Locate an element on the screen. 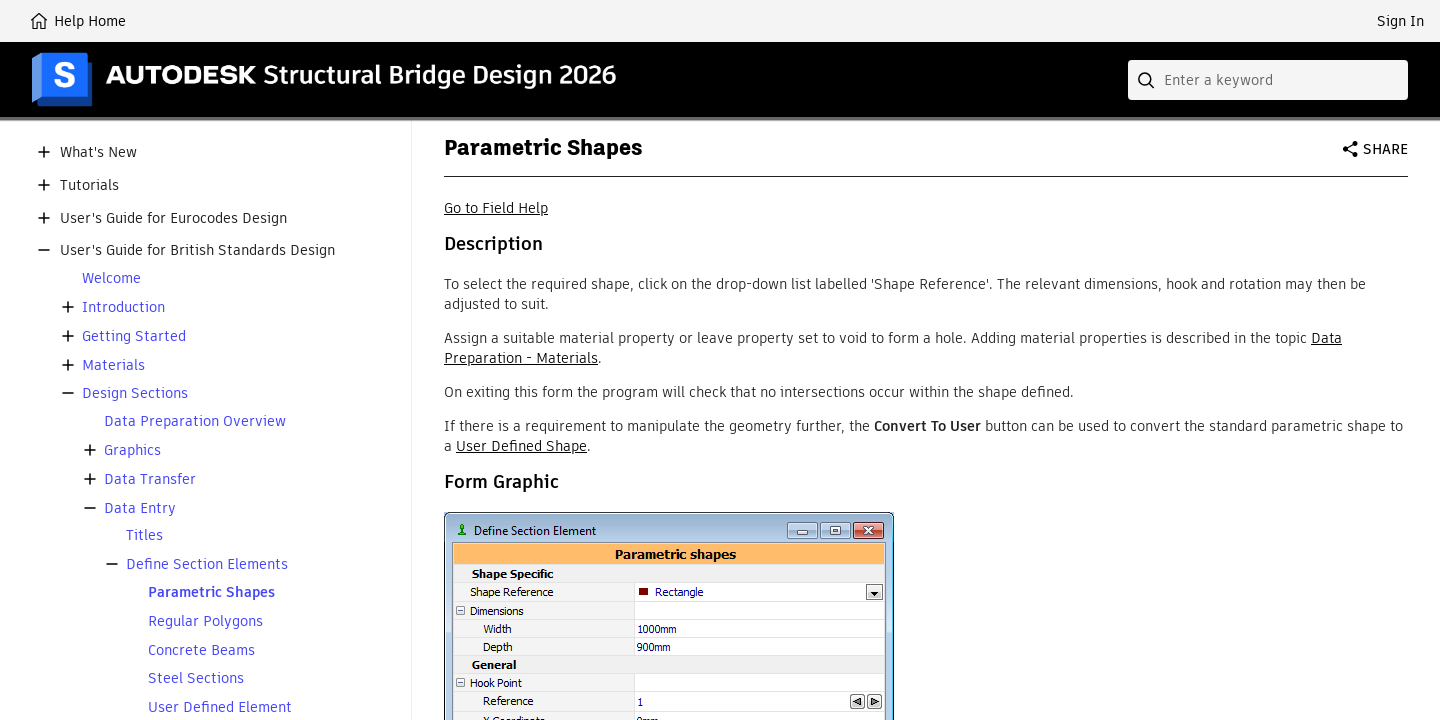 The width and height of the screenshot is (1440, 720). Concrete Beams is located at coordinates (201, 650).